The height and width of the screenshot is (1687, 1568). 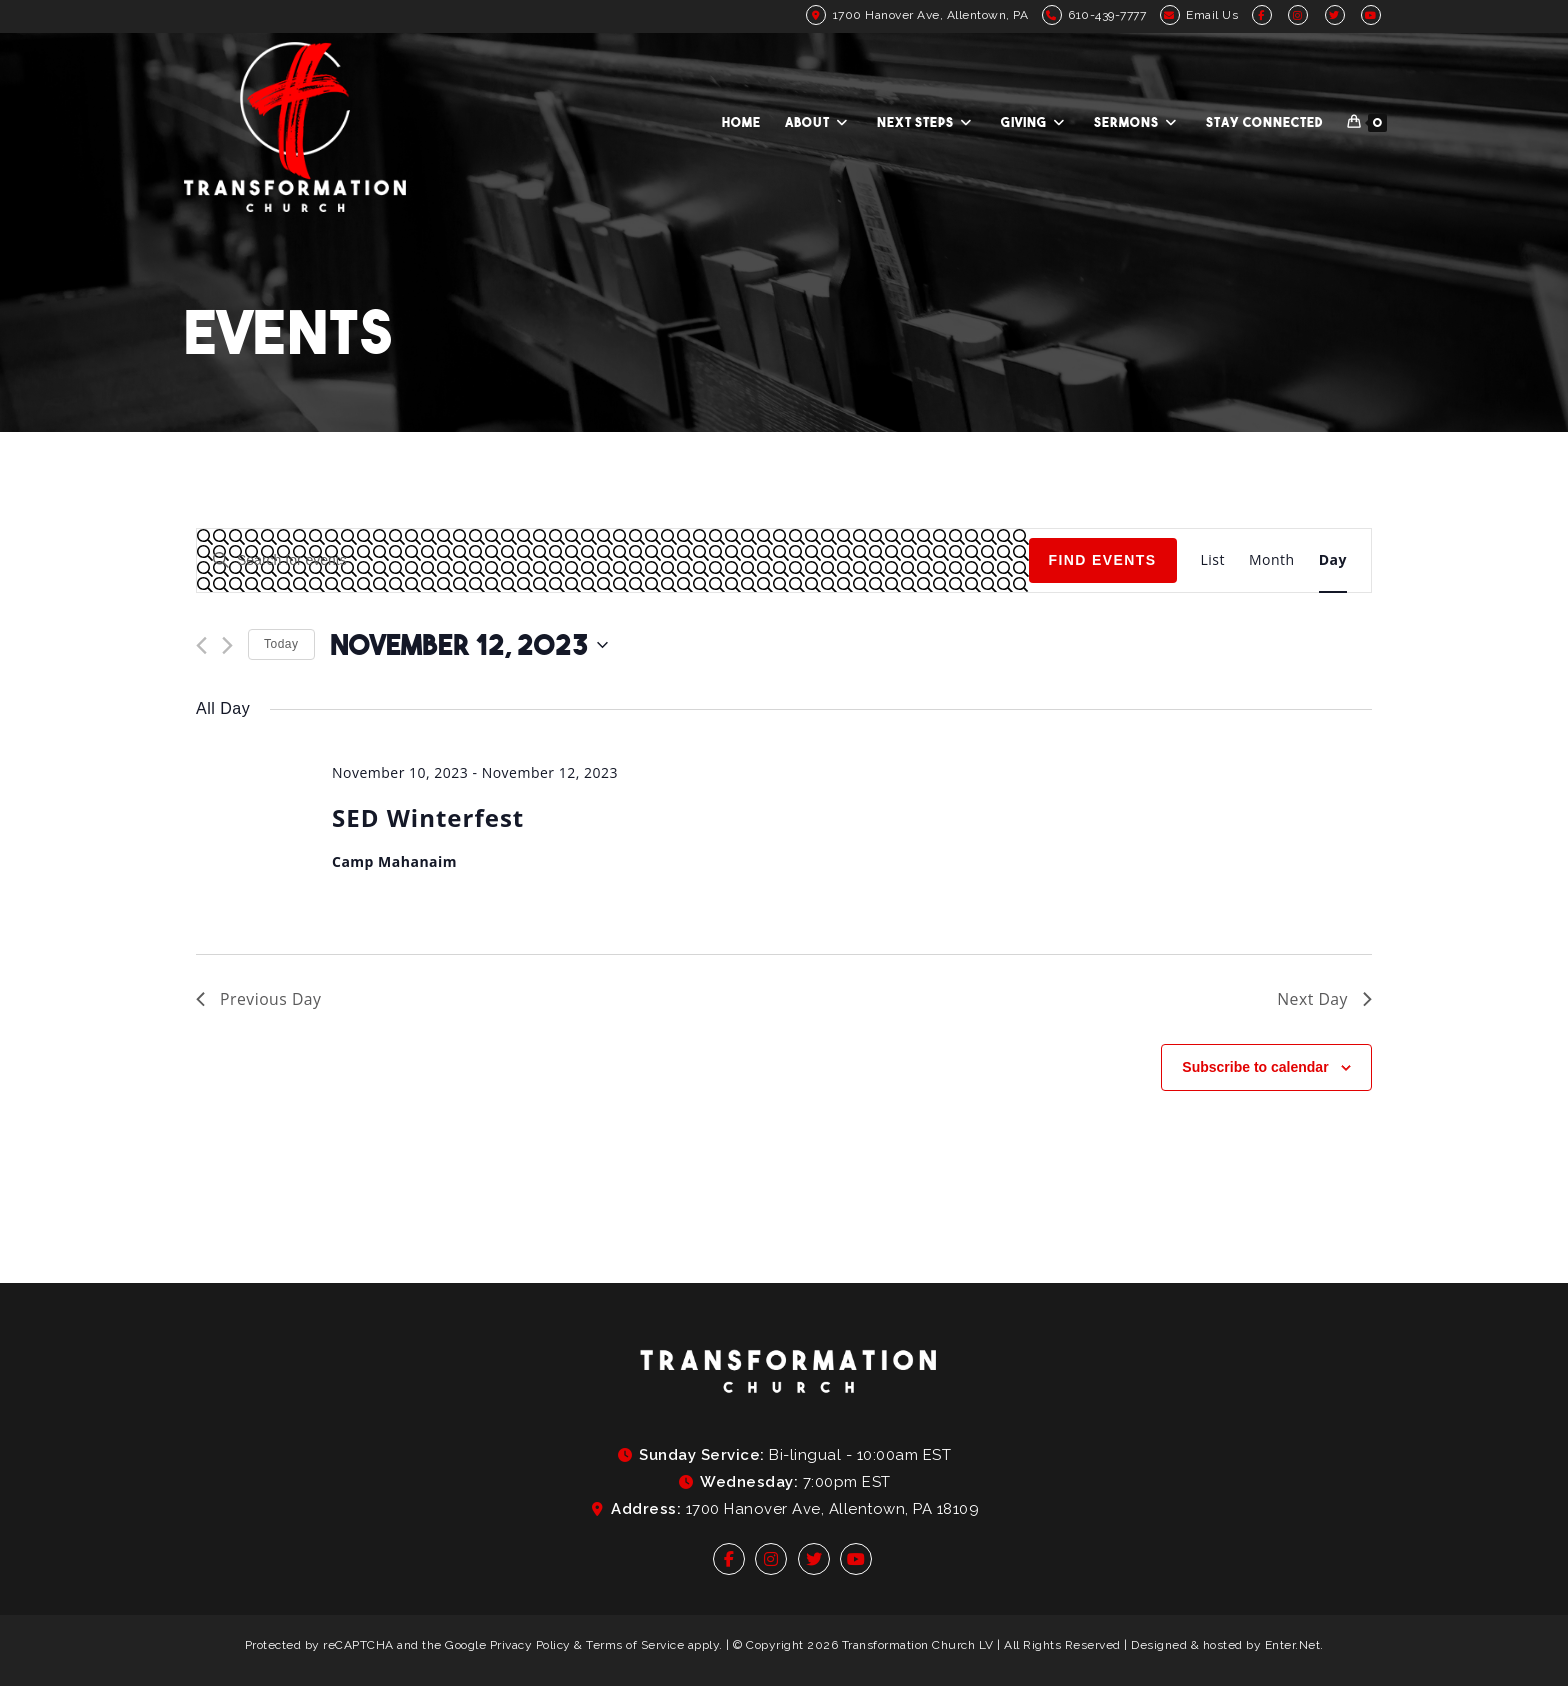 I want to click on Privacy Policy, so click(x=530, y=1645).